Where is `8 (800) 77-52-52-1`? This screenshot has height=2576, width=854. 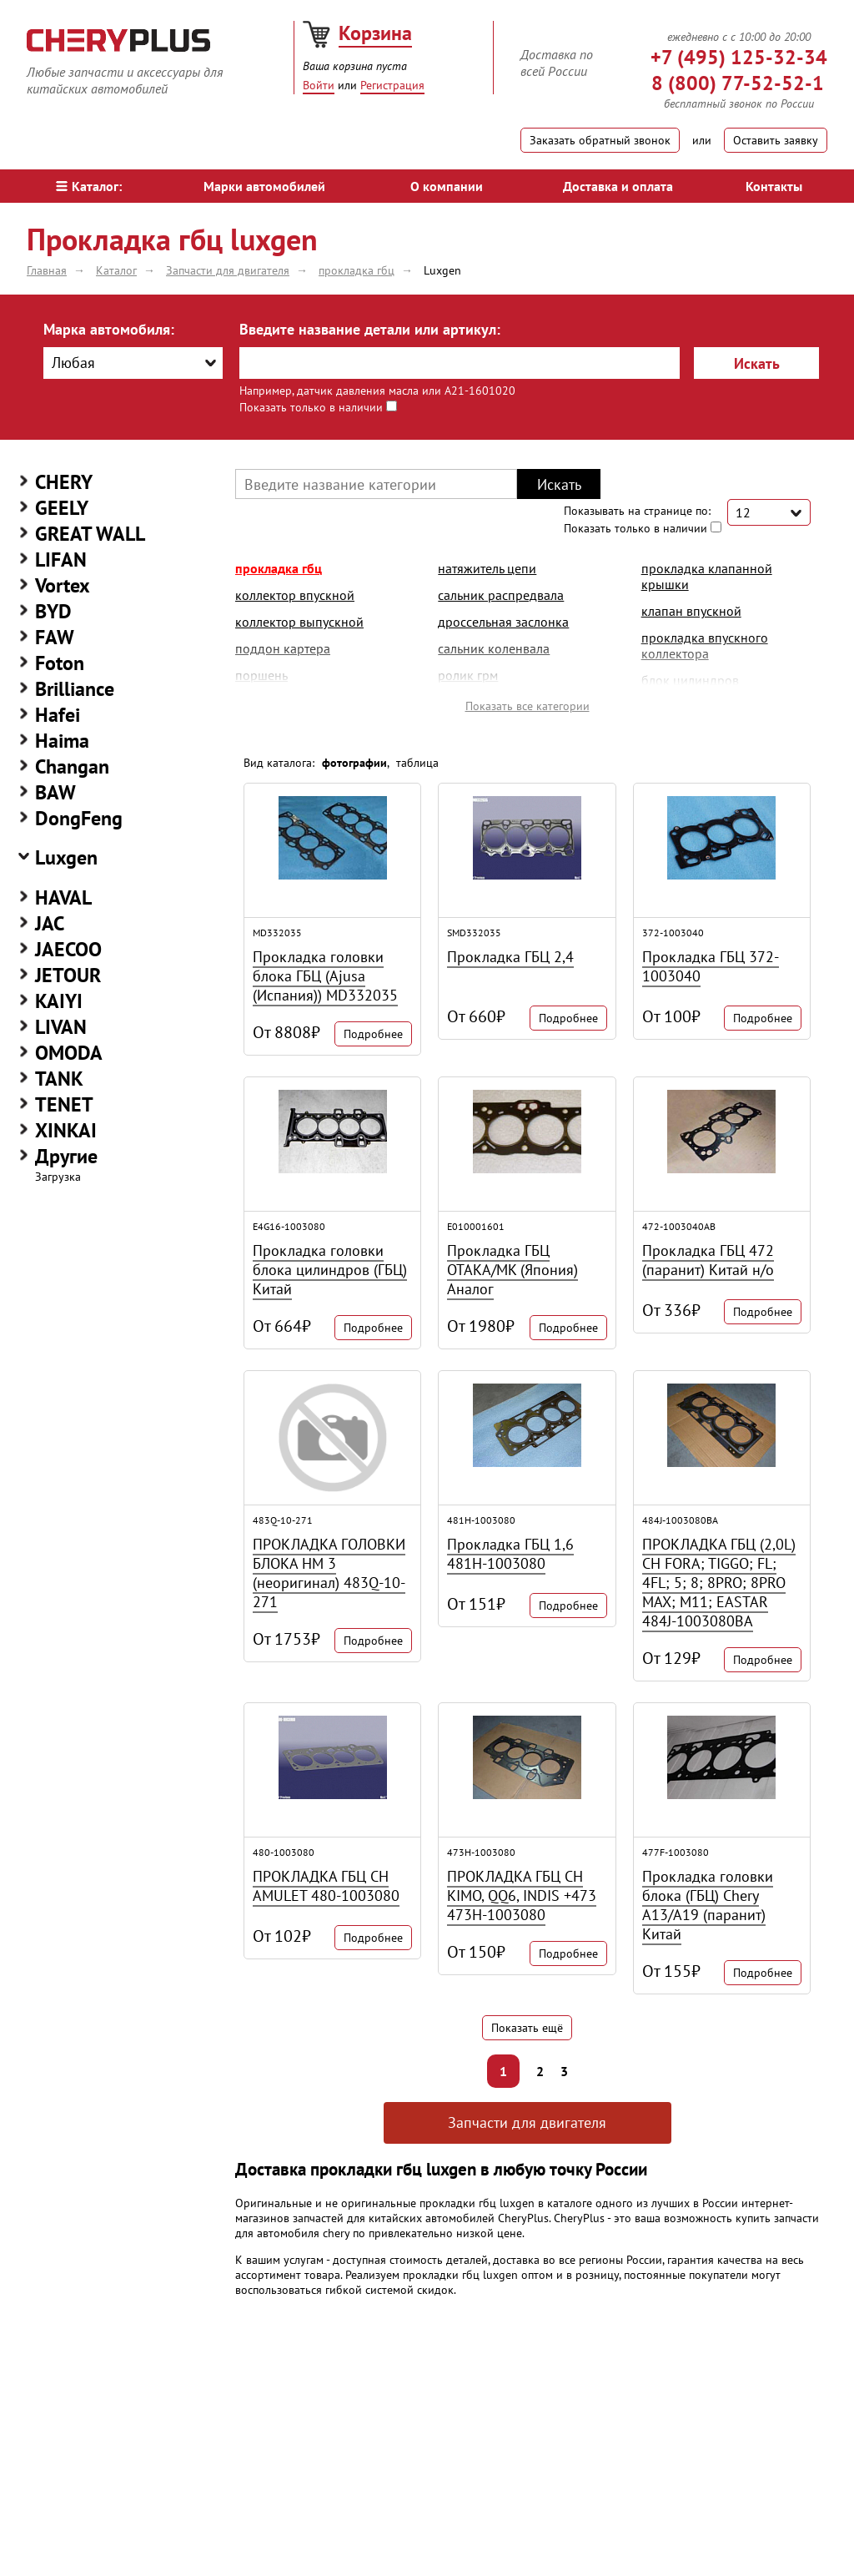 8 (800) 77-52-52-1 is located at coordinates (737, 83).